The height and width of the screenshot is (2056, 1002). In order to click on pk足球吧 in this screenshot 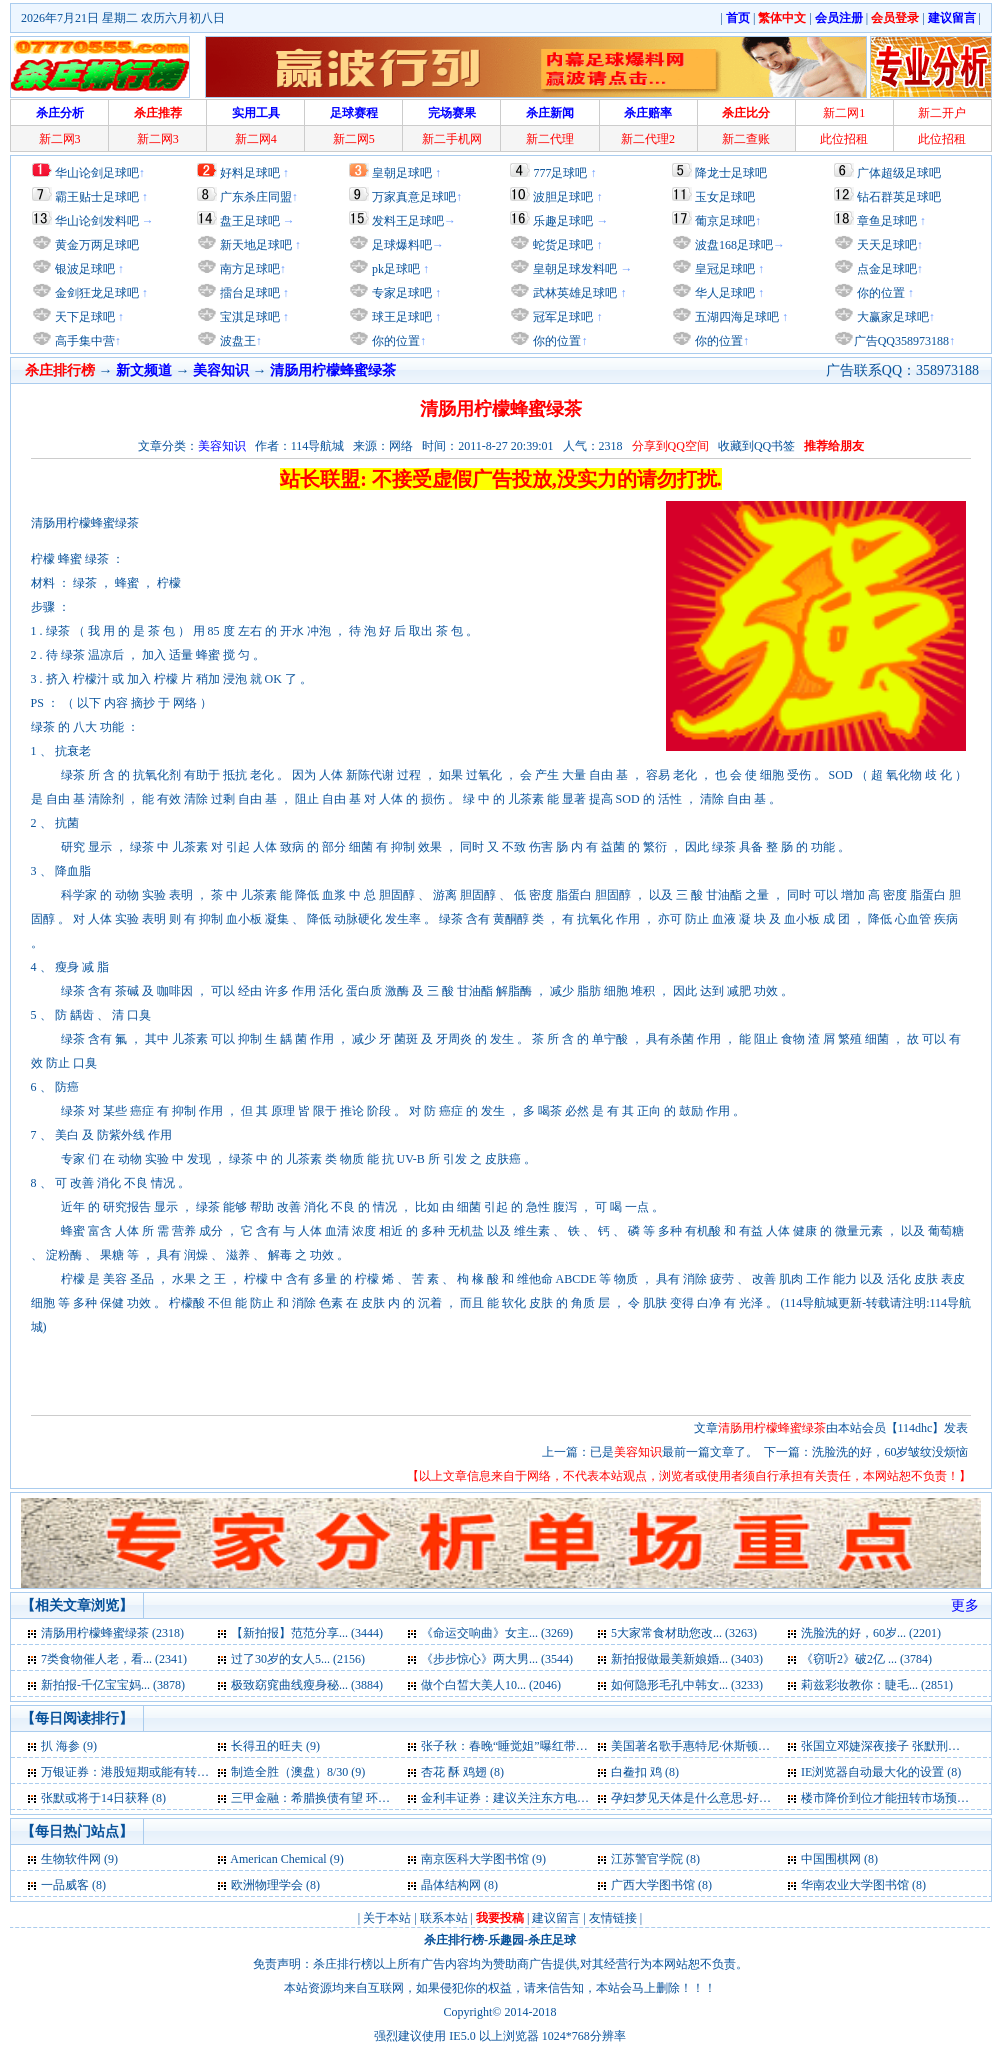, I will do `click(394, 269)`.